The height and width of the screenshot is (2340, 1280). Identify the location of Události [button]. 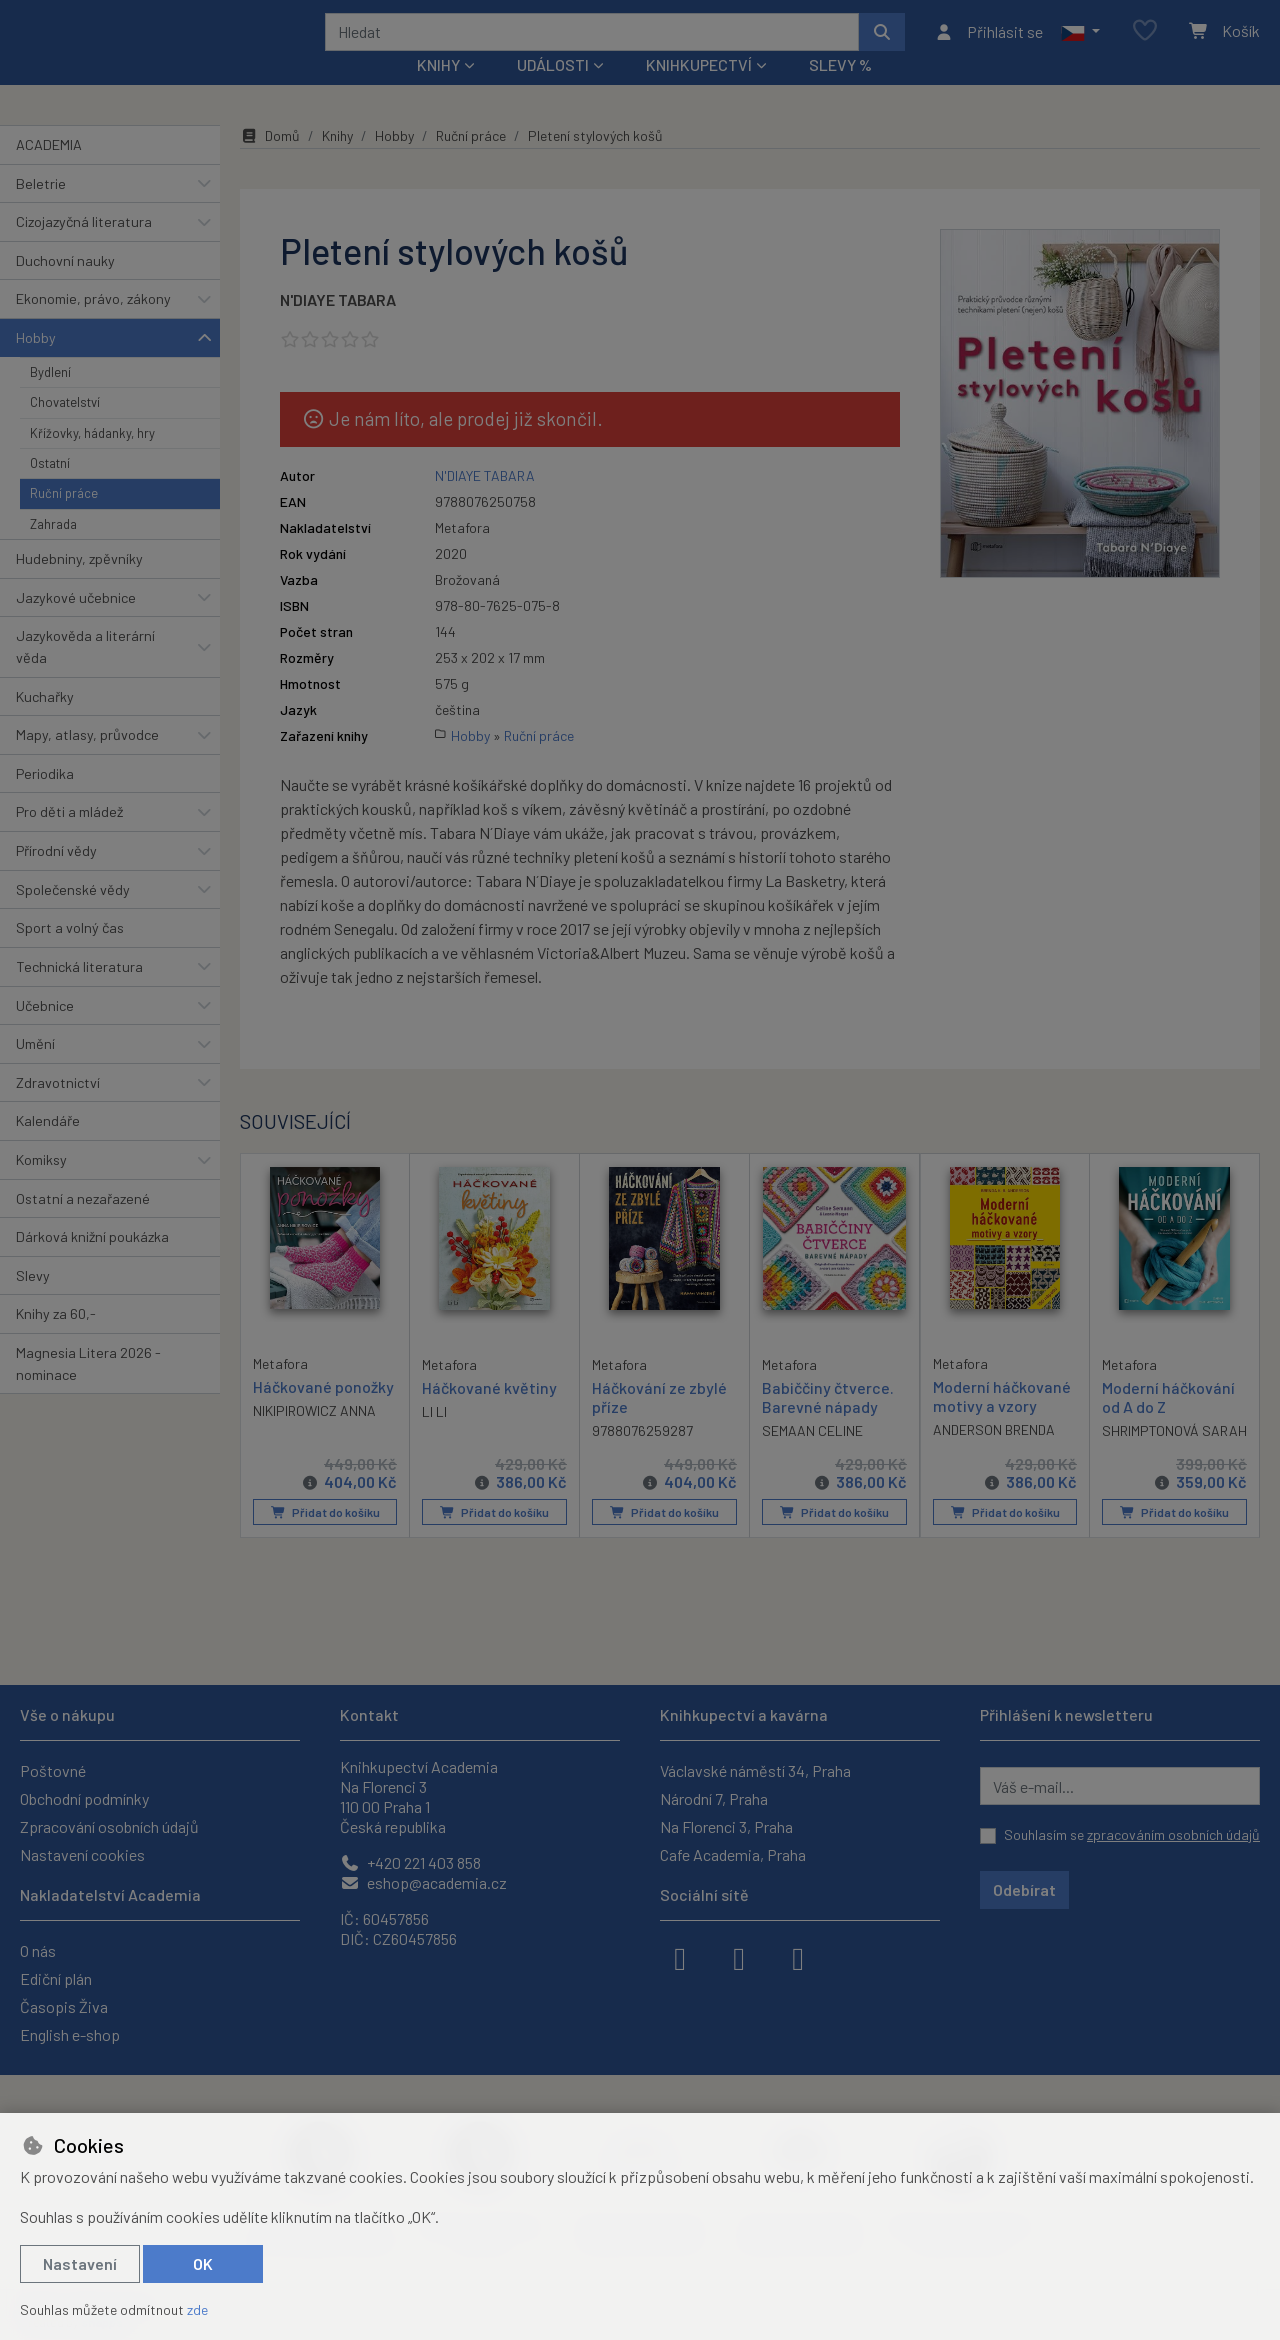
(553, 91).